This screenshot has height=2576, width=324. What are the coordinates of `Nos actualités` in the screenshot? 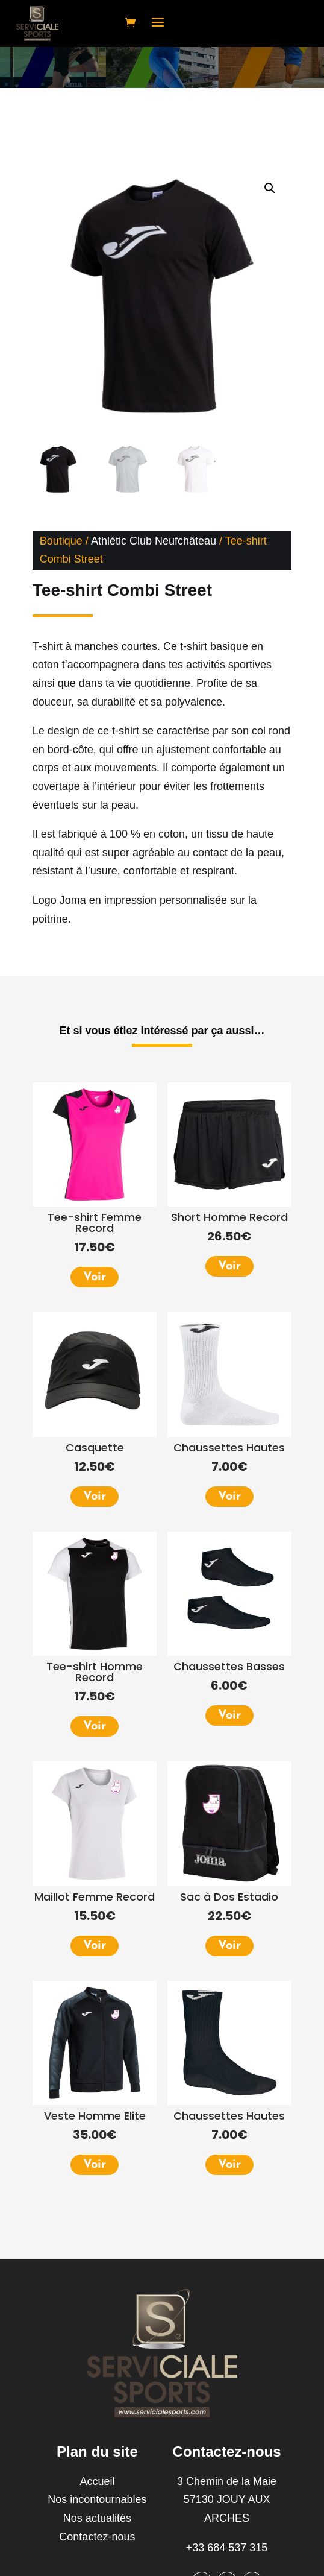 It's located at (97, 2518).